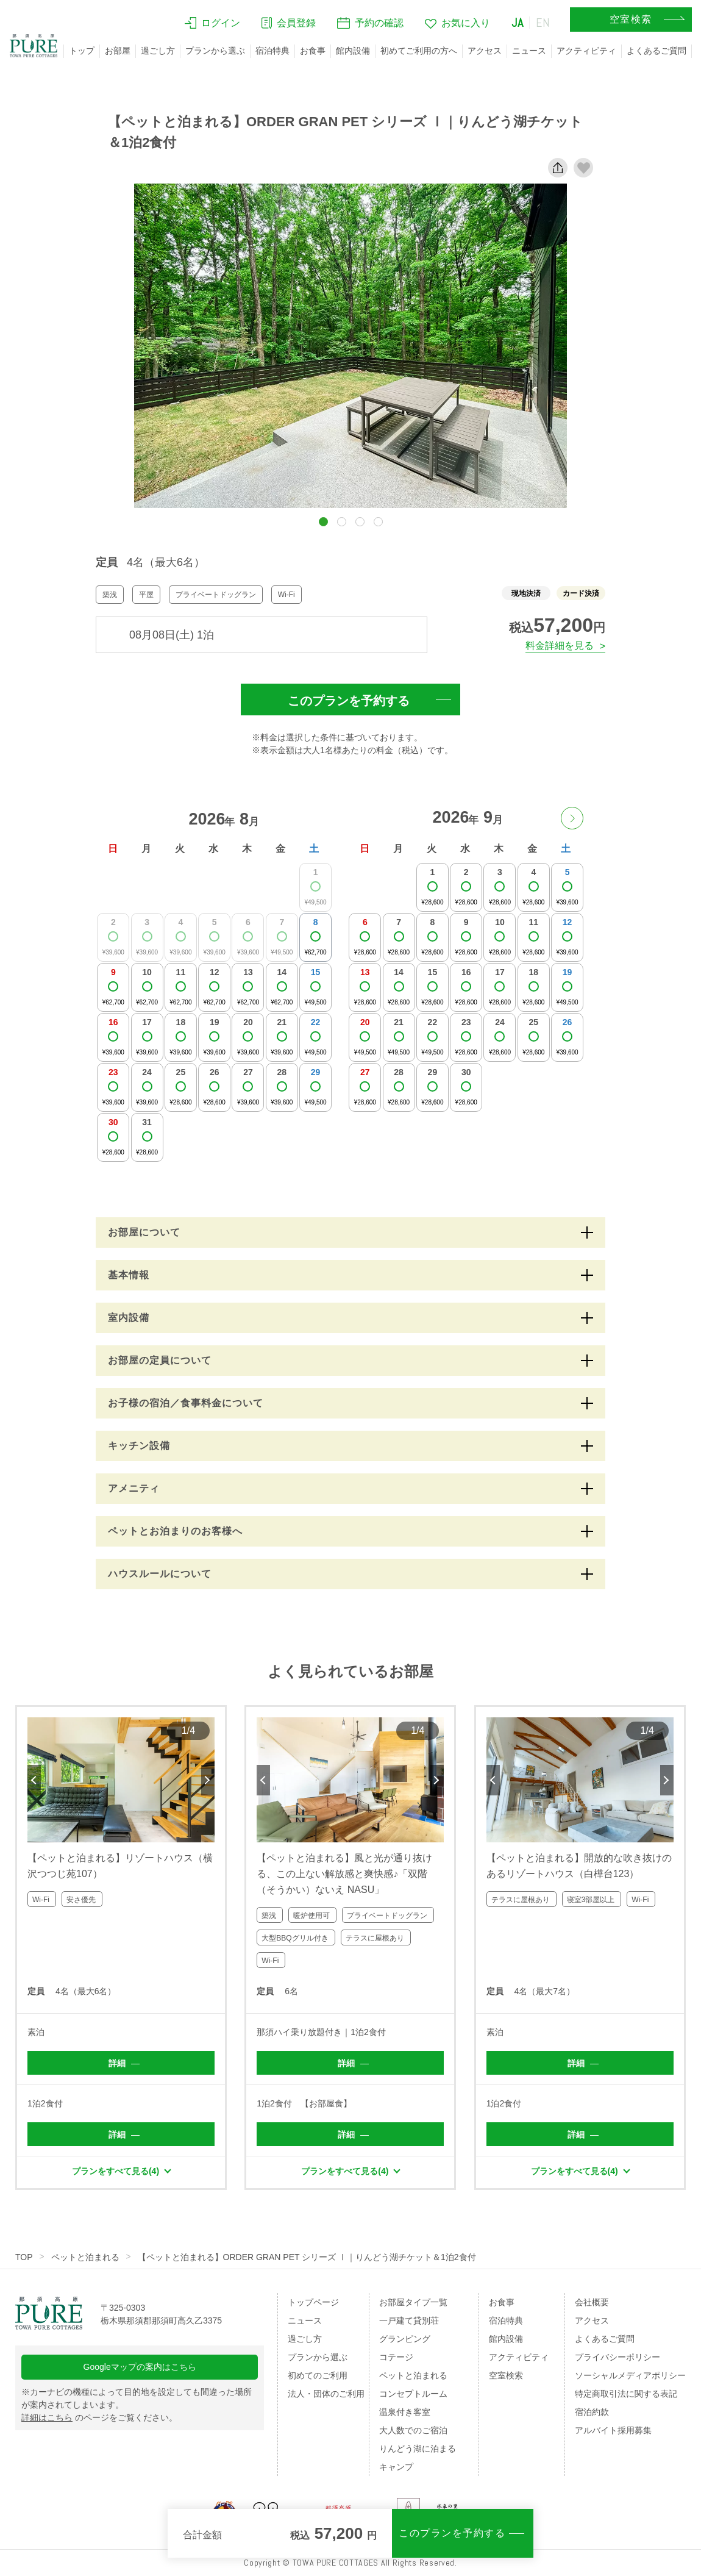  What do you see at coordinates (592, 2412) in the screenshot?
I see `宿泊約款` at bounding box center [592, 2412].